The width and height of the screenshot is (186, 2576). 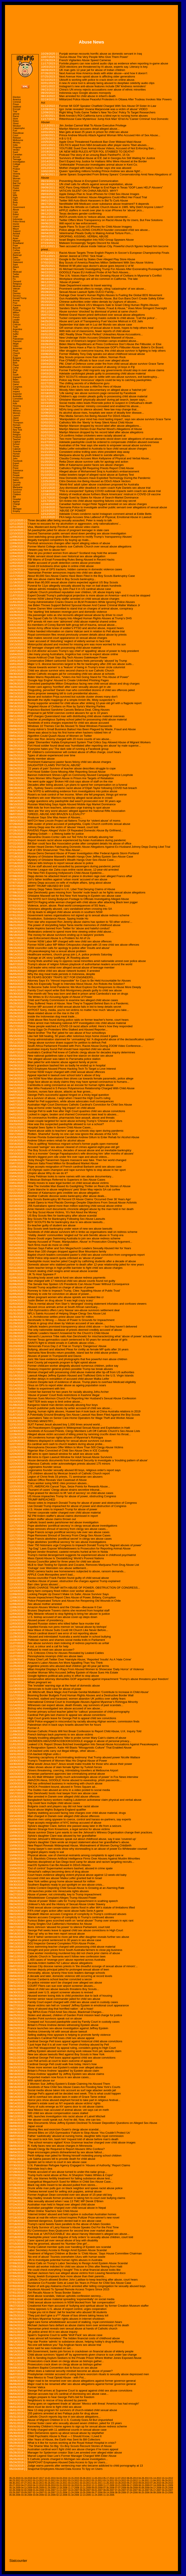 What do you see at coordinates (38, 2485) in the screenshot?
I see `04-12-2010` at bounding box center [38, 2485].